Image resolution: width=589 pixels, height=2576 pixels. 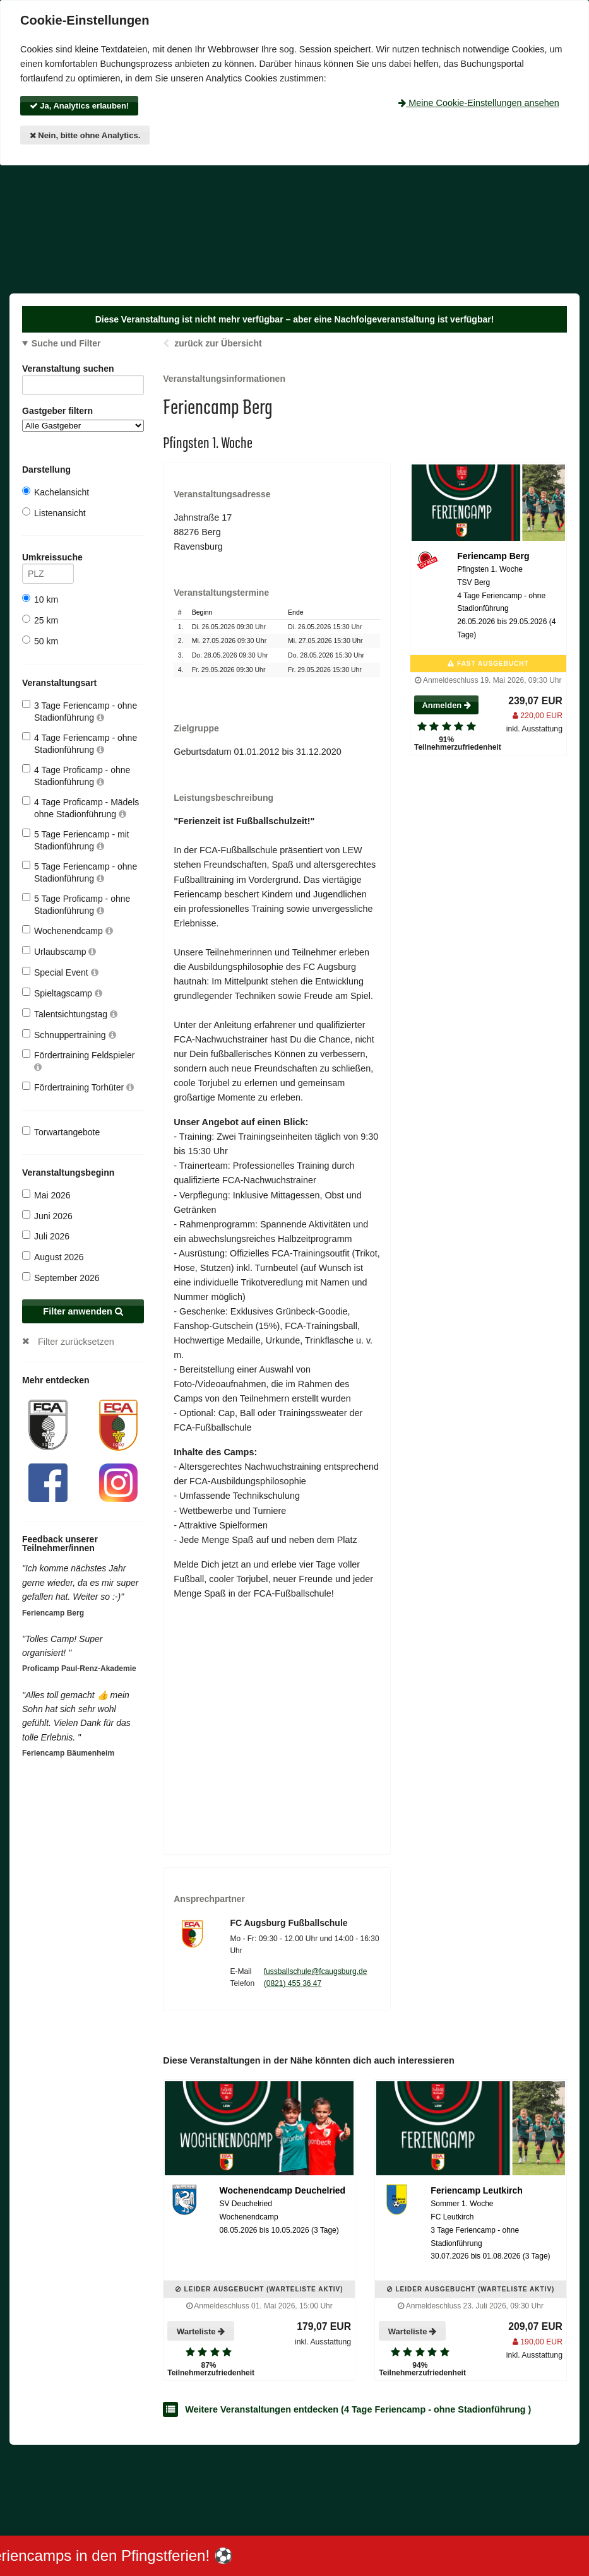 I want to click on Mai 2026, so click(x=46, y=1195).